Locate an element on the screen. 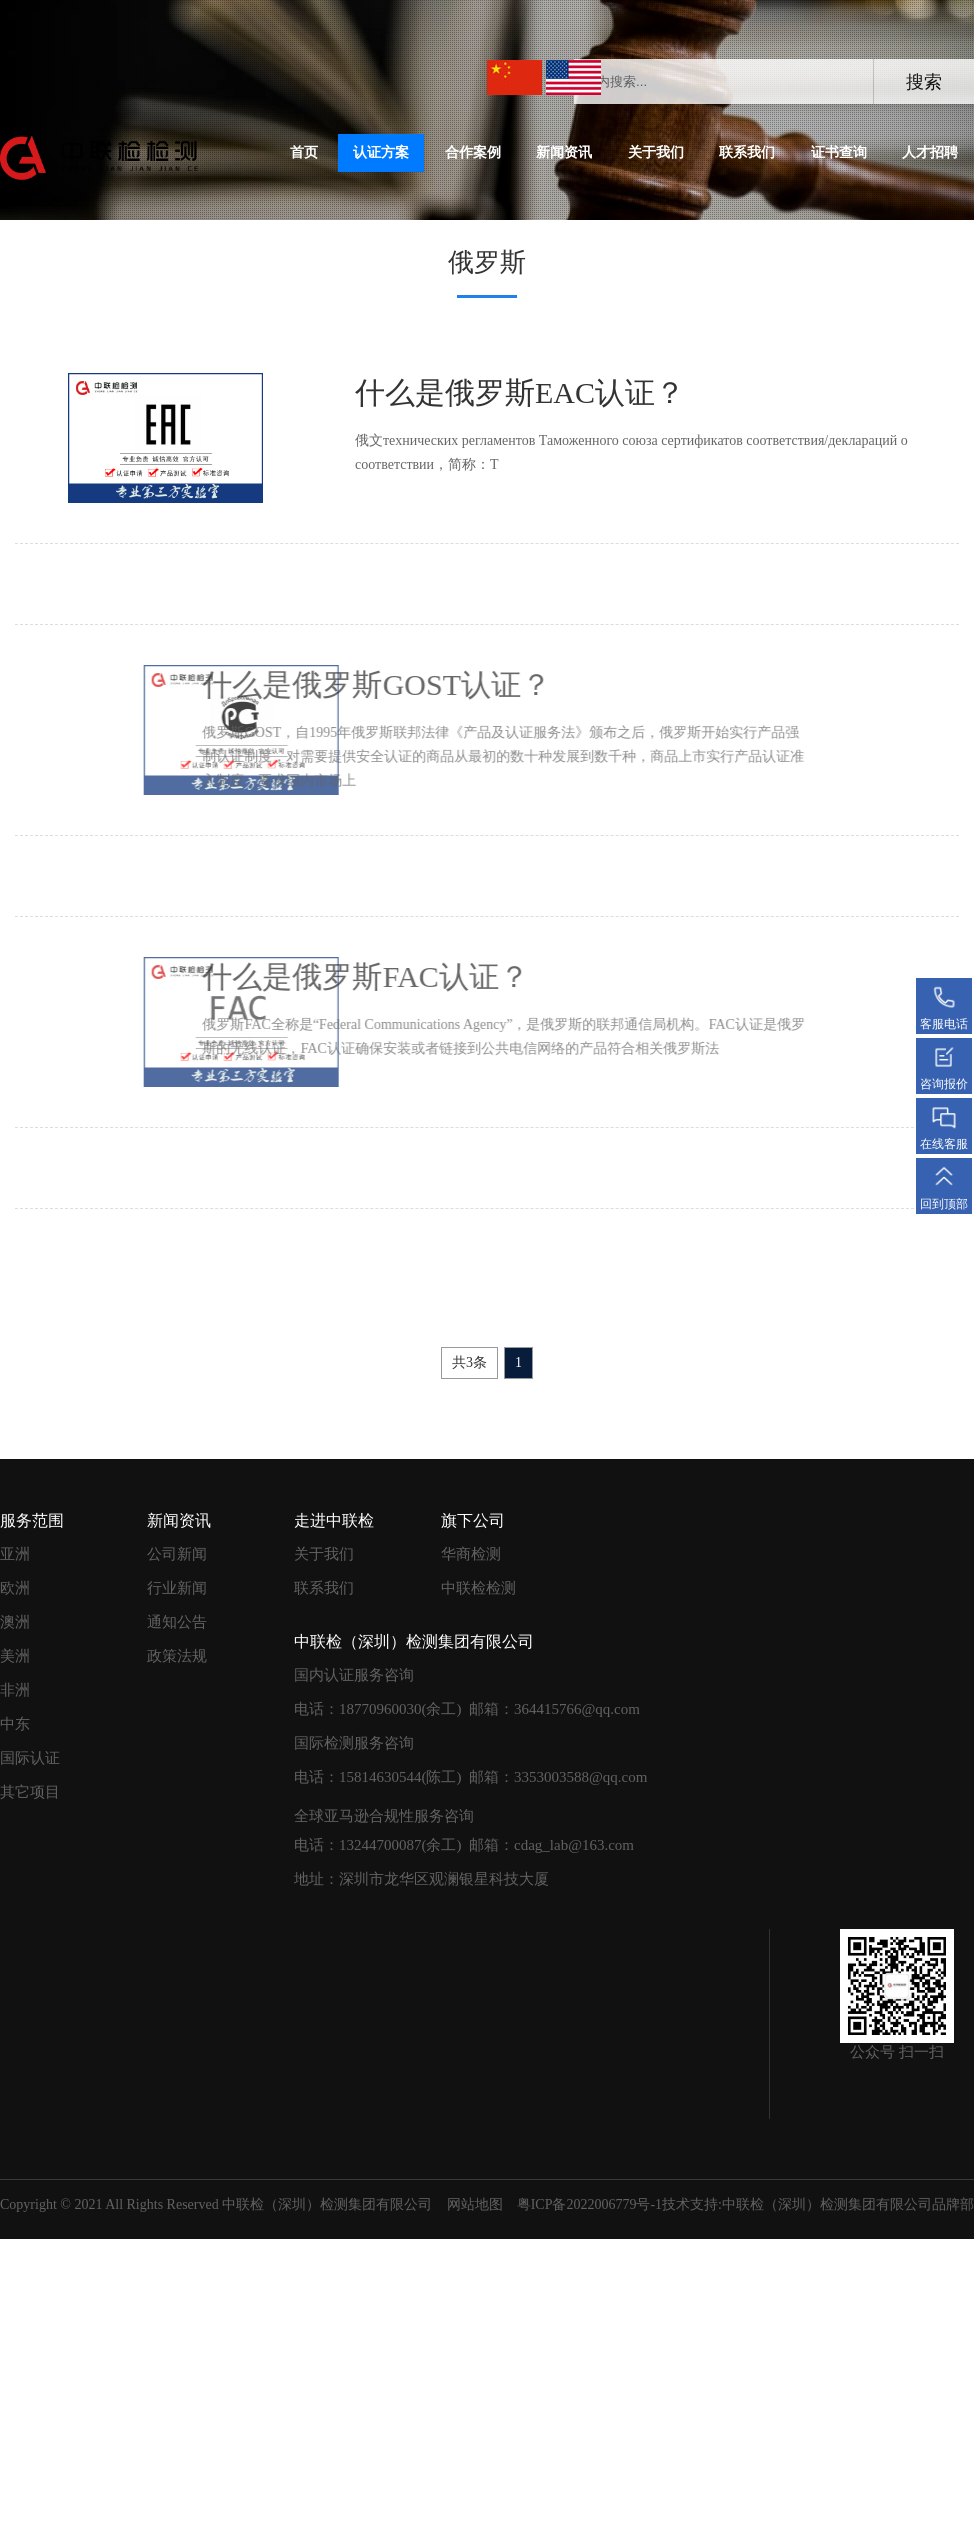 The image size is (974, 2541). 证书查询 is located at coordinates (839, 152).